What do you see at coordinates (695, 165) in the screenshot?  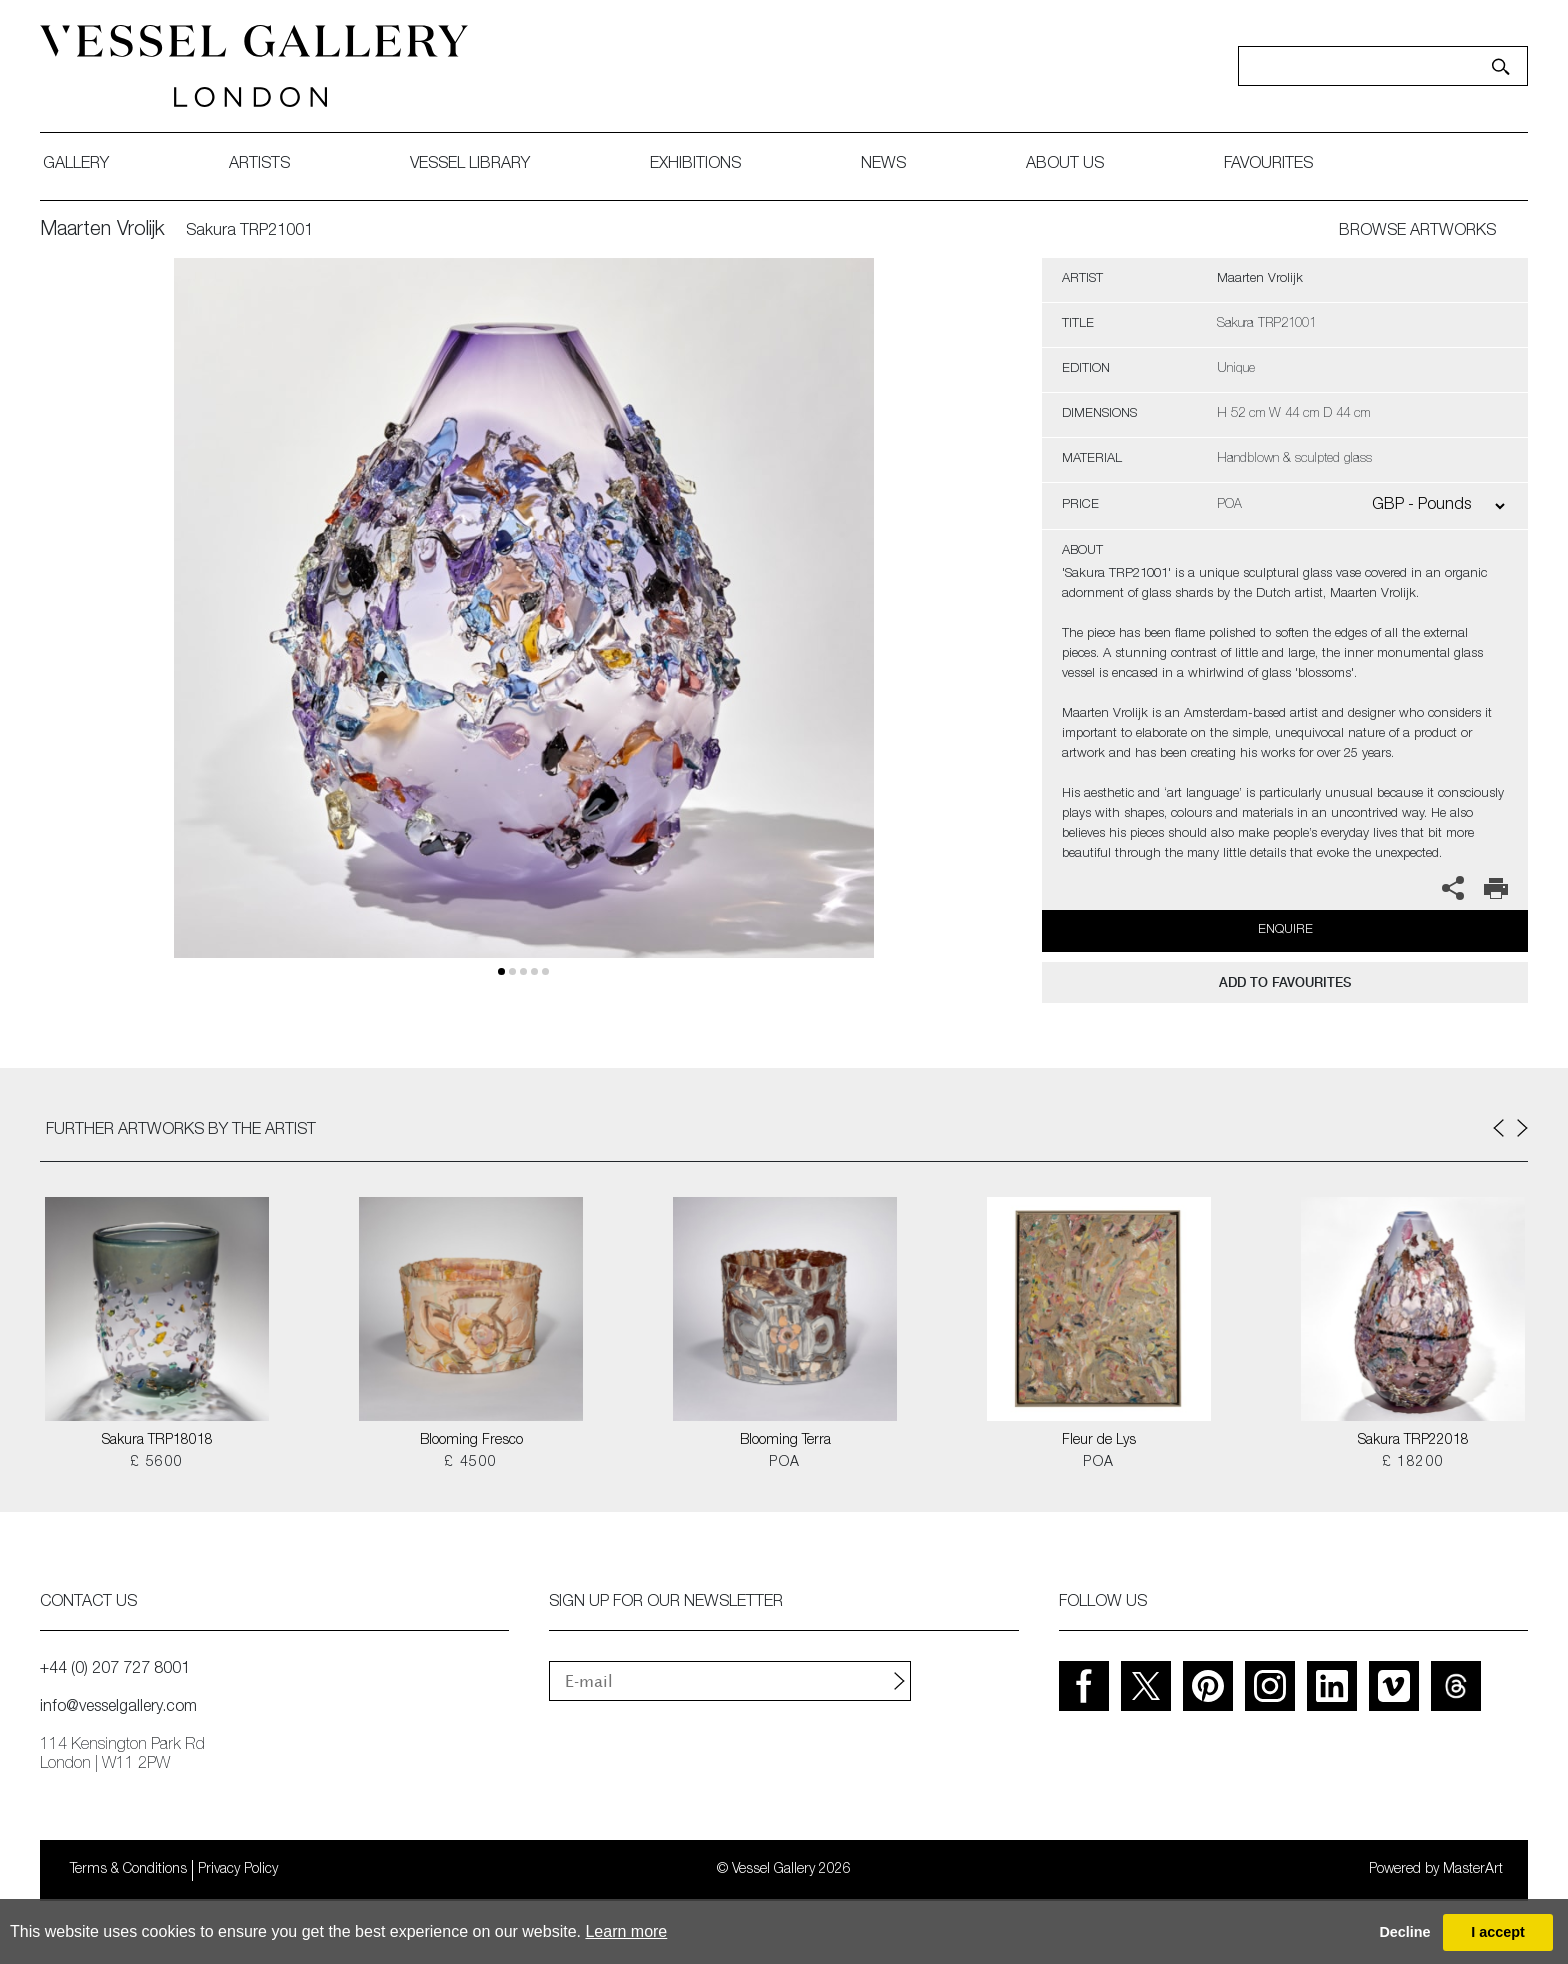 I see `exhibitions` at bounding box center [695, 165].